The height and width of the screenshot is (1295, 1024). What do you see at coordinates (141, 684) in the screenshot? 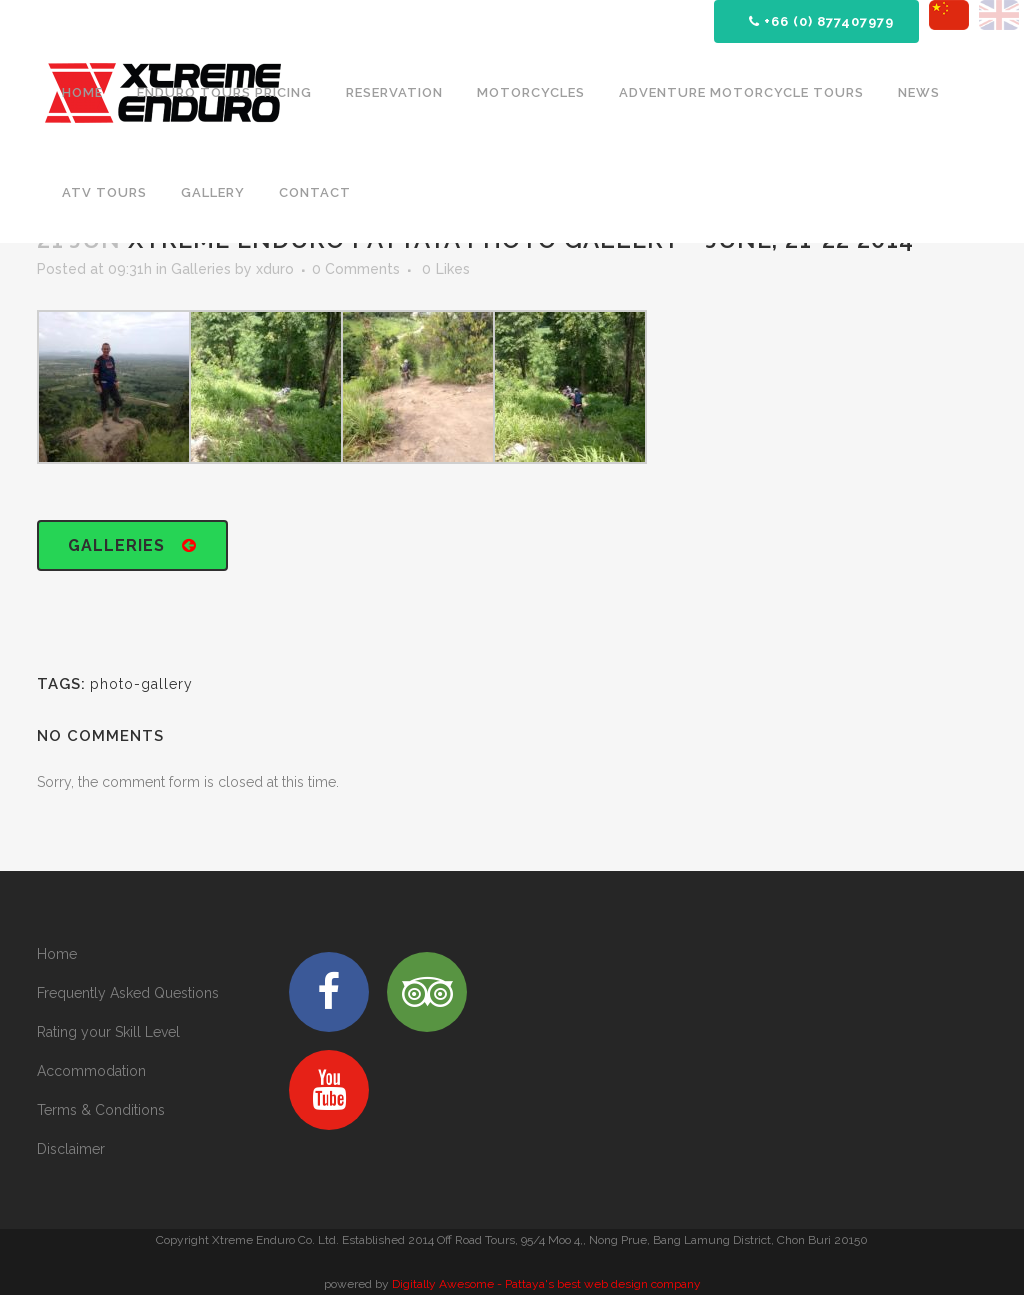
I see `photo-gallery` at bounding box center [141, 684].